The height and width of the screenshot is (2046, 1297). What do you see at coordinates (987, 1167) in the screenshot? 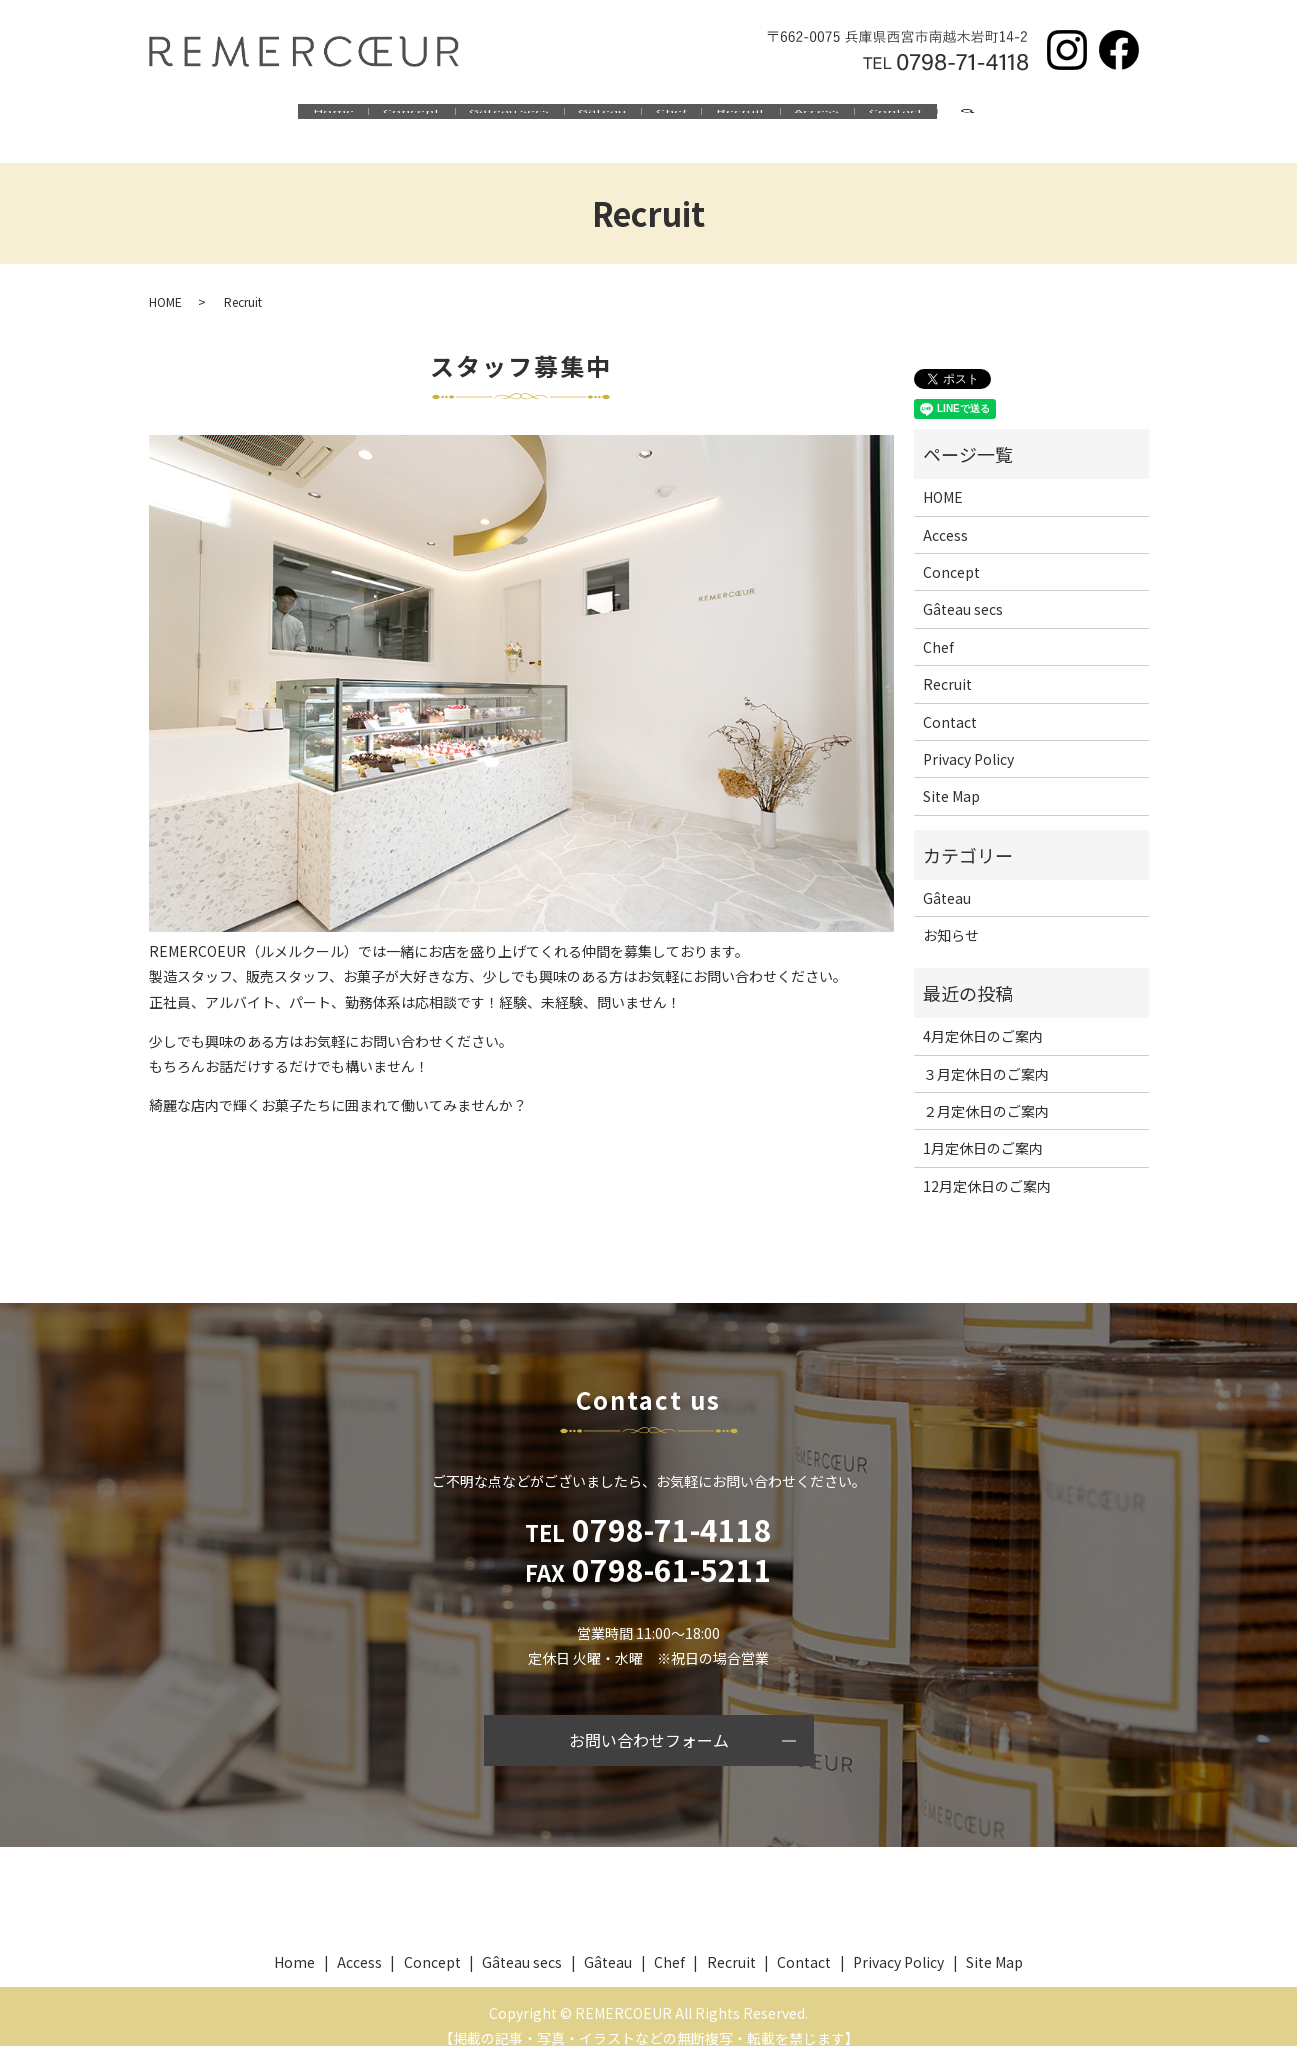
I see `12月定休日のご案内` at bounding box center [987, 1167].